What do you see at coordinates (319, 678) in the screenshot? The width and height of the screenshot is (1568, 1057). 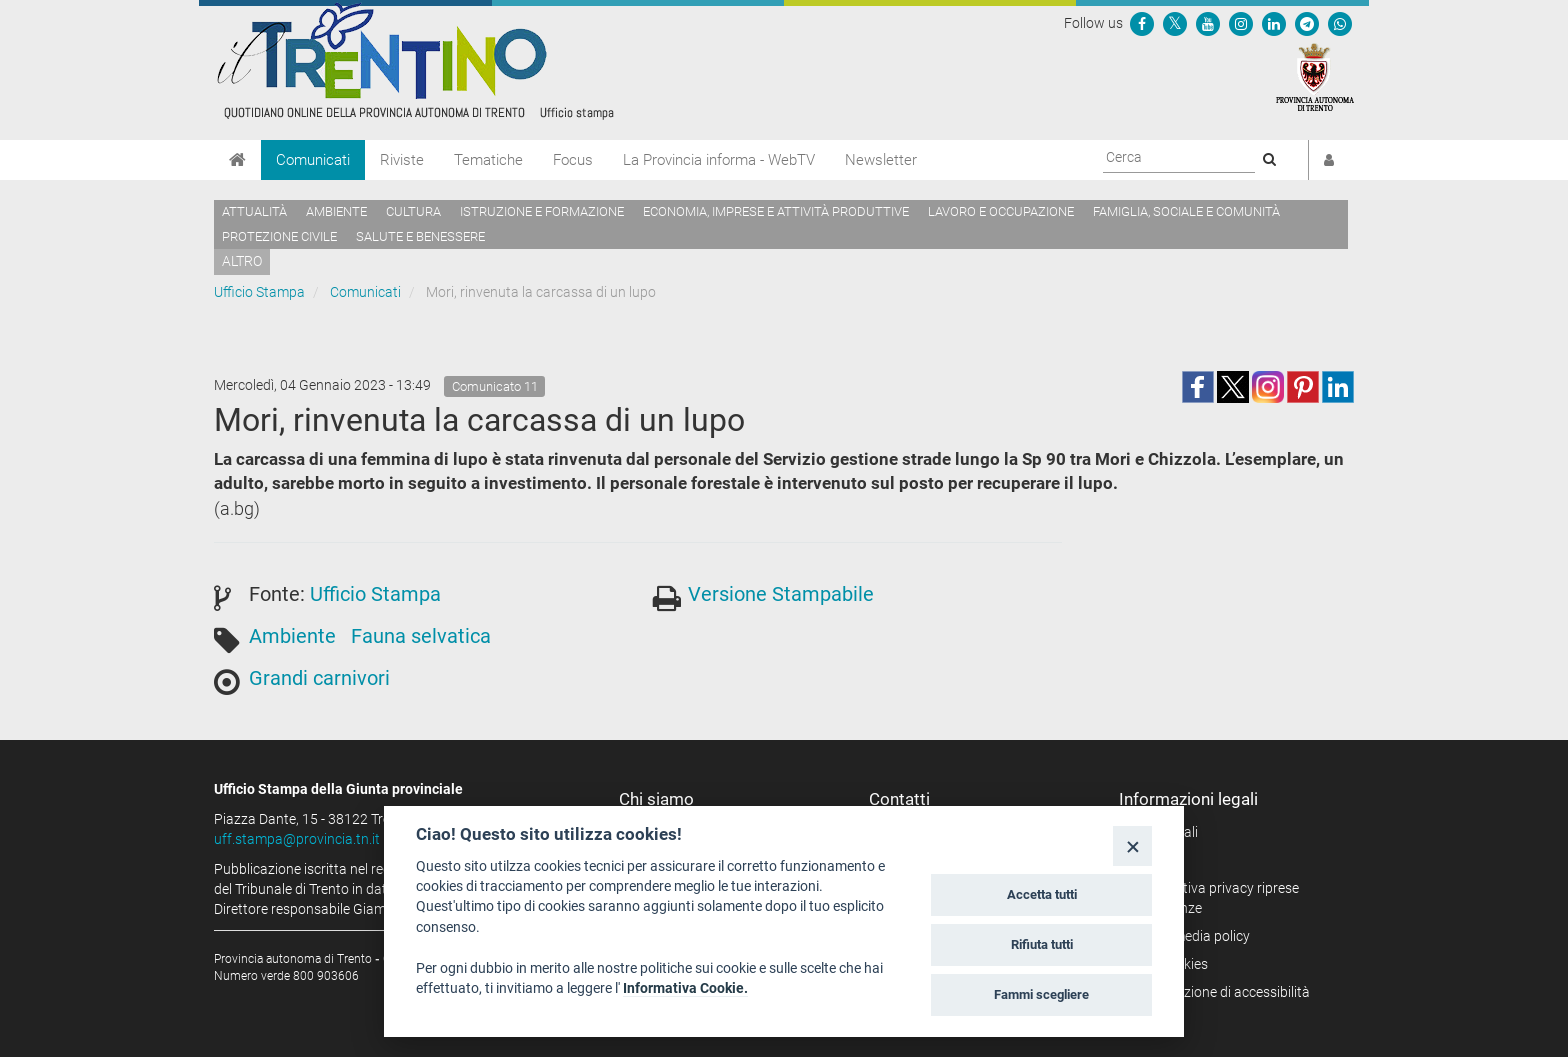 I see `Grandi carnivori` at bounding box center [319, 678].